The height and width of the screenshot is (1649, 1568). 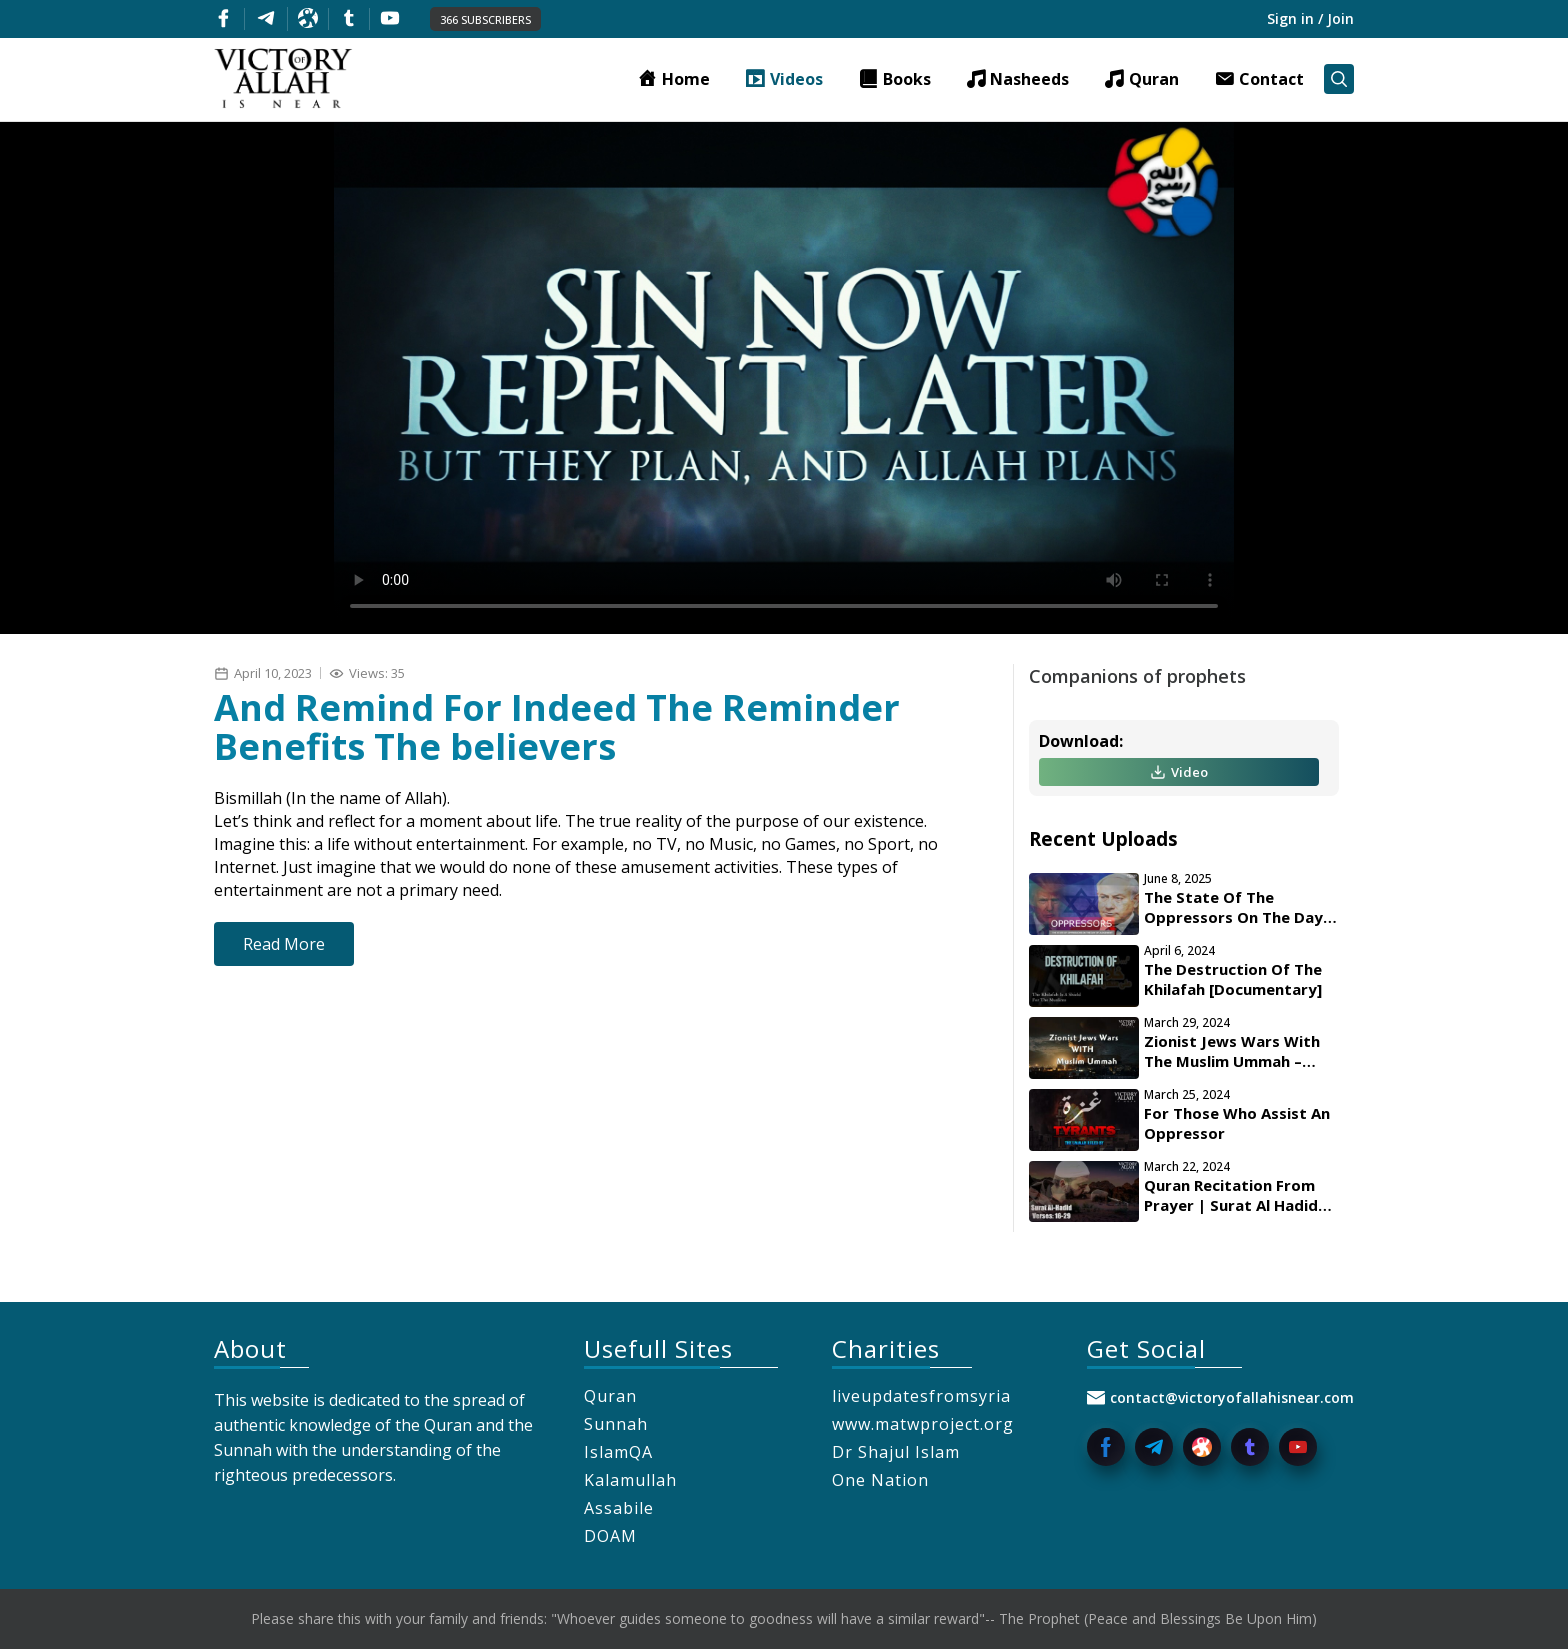 I want to click on DOAM, so click(x=610, y=1536).